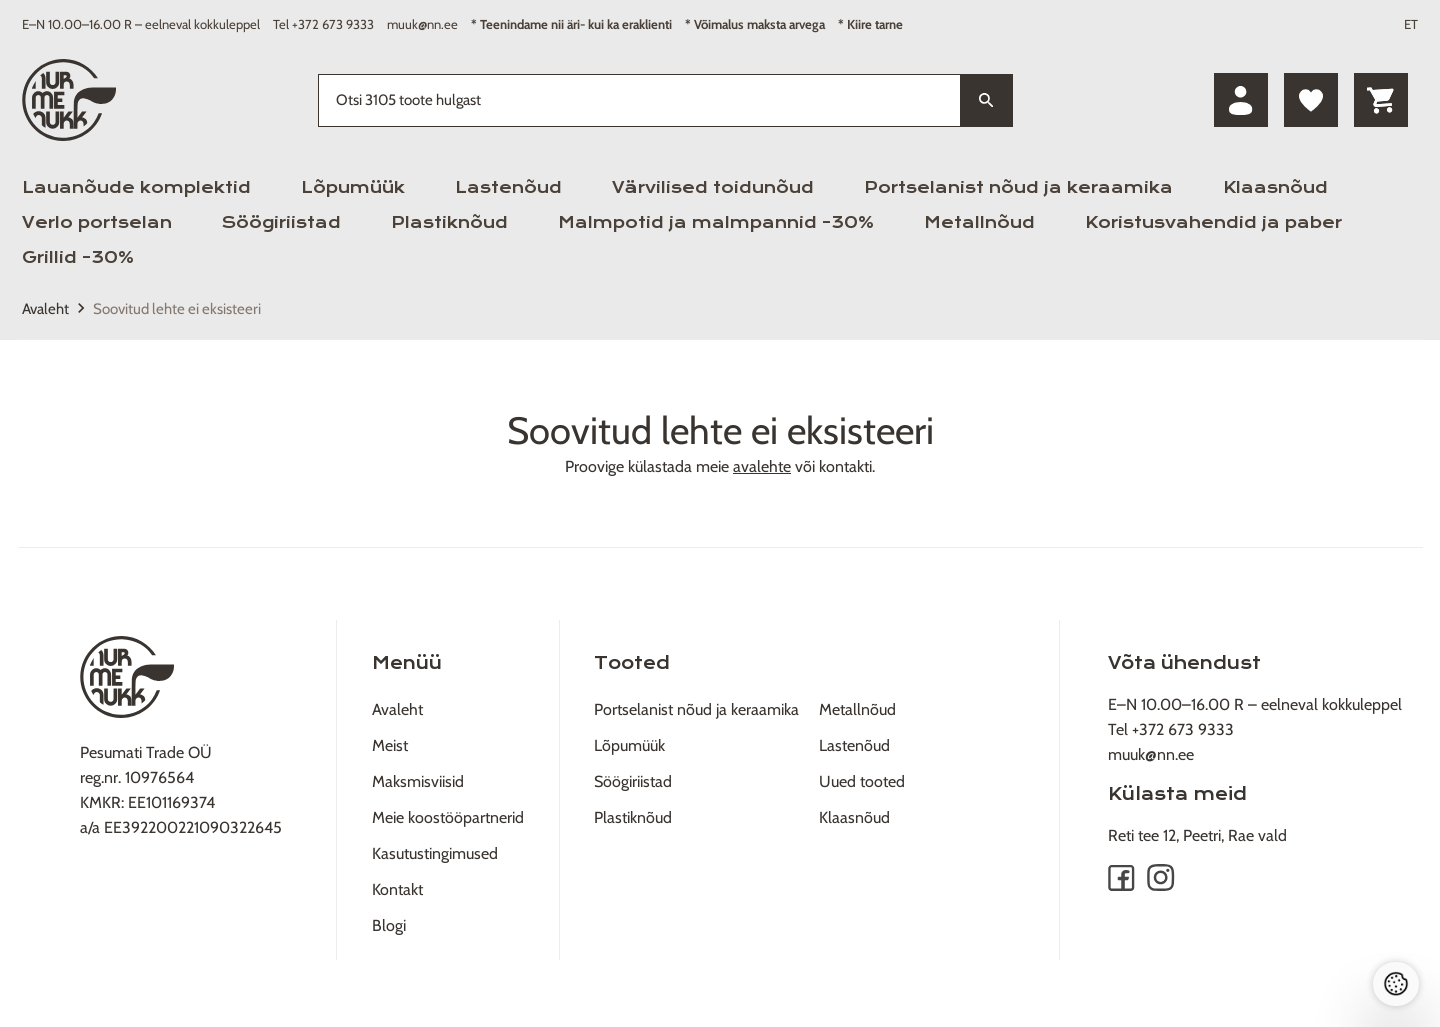 This screenshot has width=1440, height=1027. What do you see at coordinates (45, 309) in the screenshot?
I see `Avaleht` at bounding box center [45, 309].